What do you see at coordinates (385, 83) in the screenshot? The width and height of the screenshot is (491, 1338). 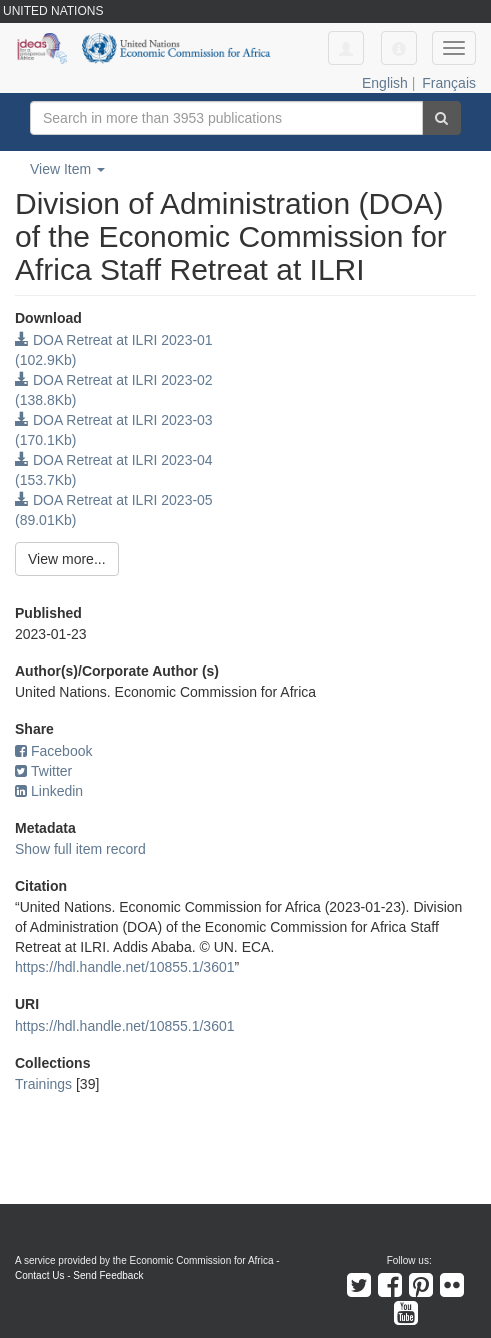 I see `English` at bounding box center [385, 83].